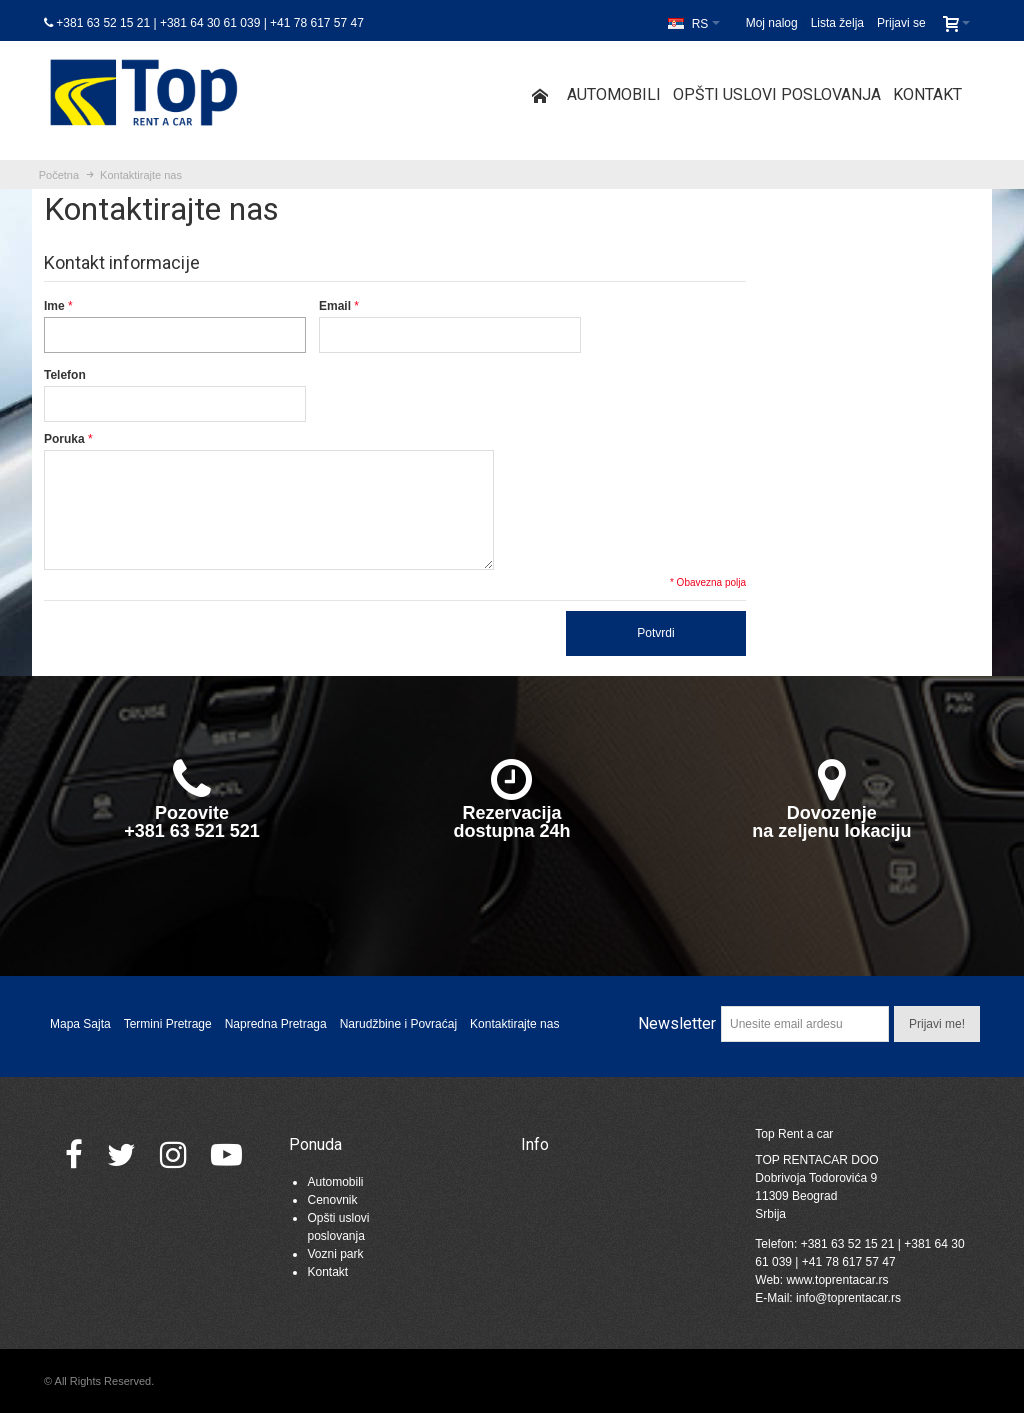  What do you see at coordinates (54, 306) in the screenshot?
I see `Ime` at bounding box center [54, 306].